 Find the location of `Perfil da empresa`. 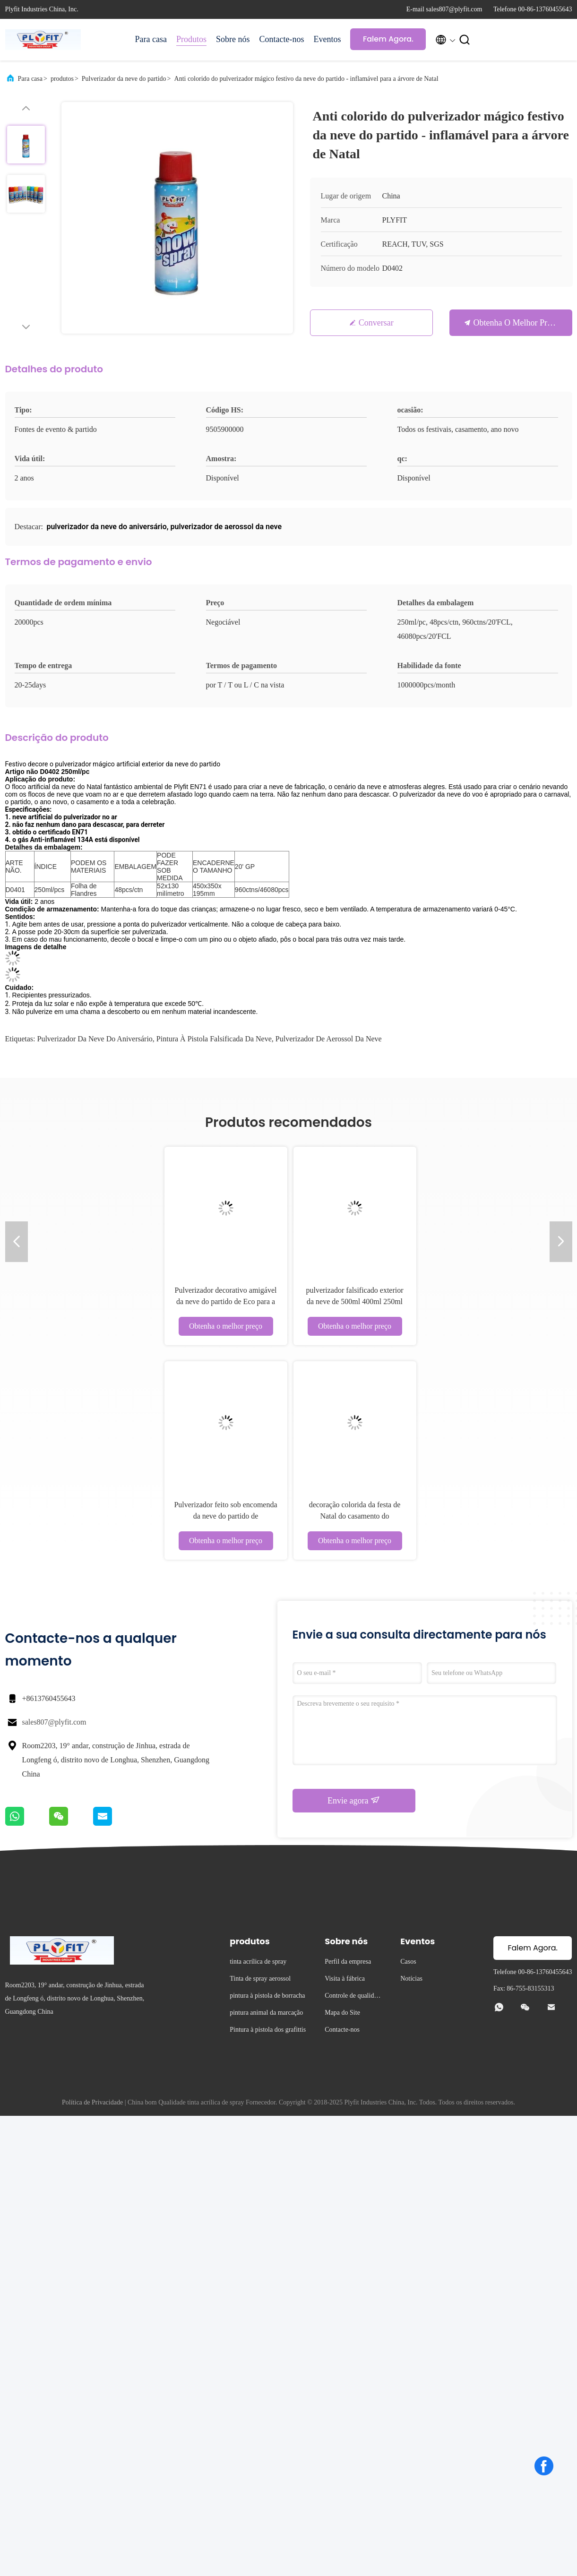

Perfil da empresa is located at coordinates (348, 1961).